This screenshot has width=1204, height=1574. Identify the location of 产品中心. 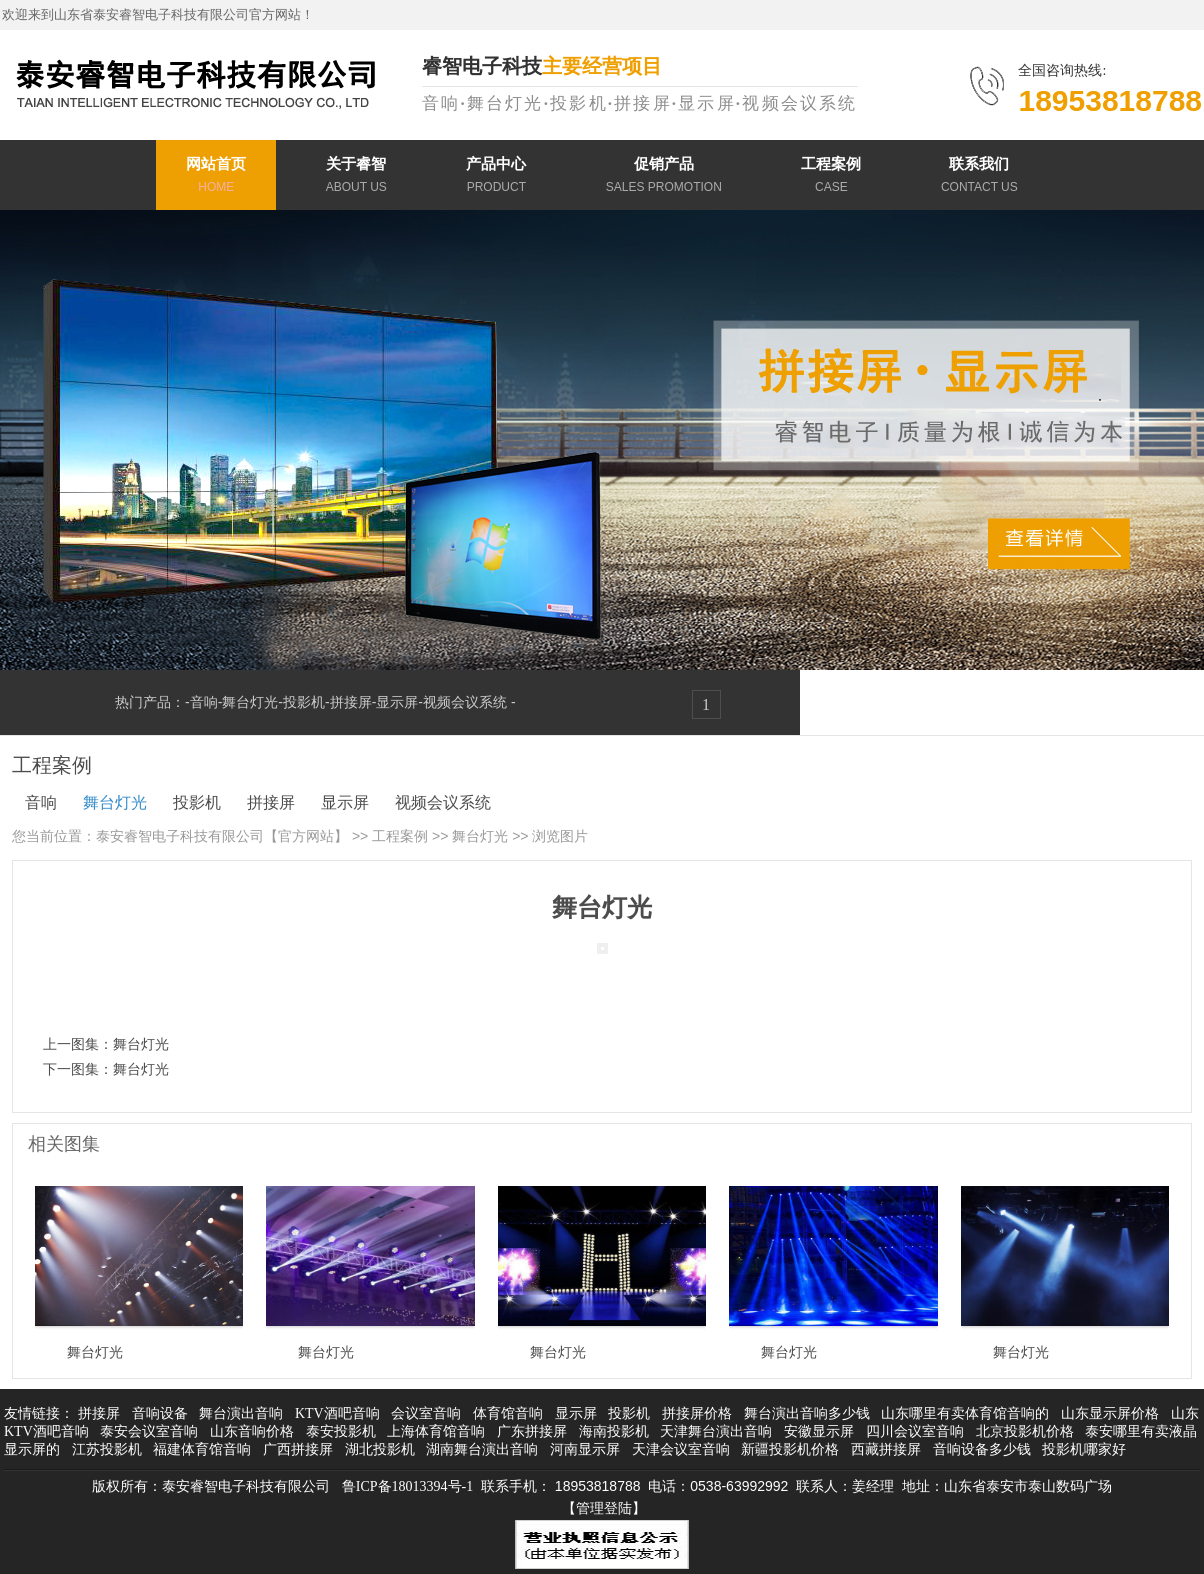
(496, 177).